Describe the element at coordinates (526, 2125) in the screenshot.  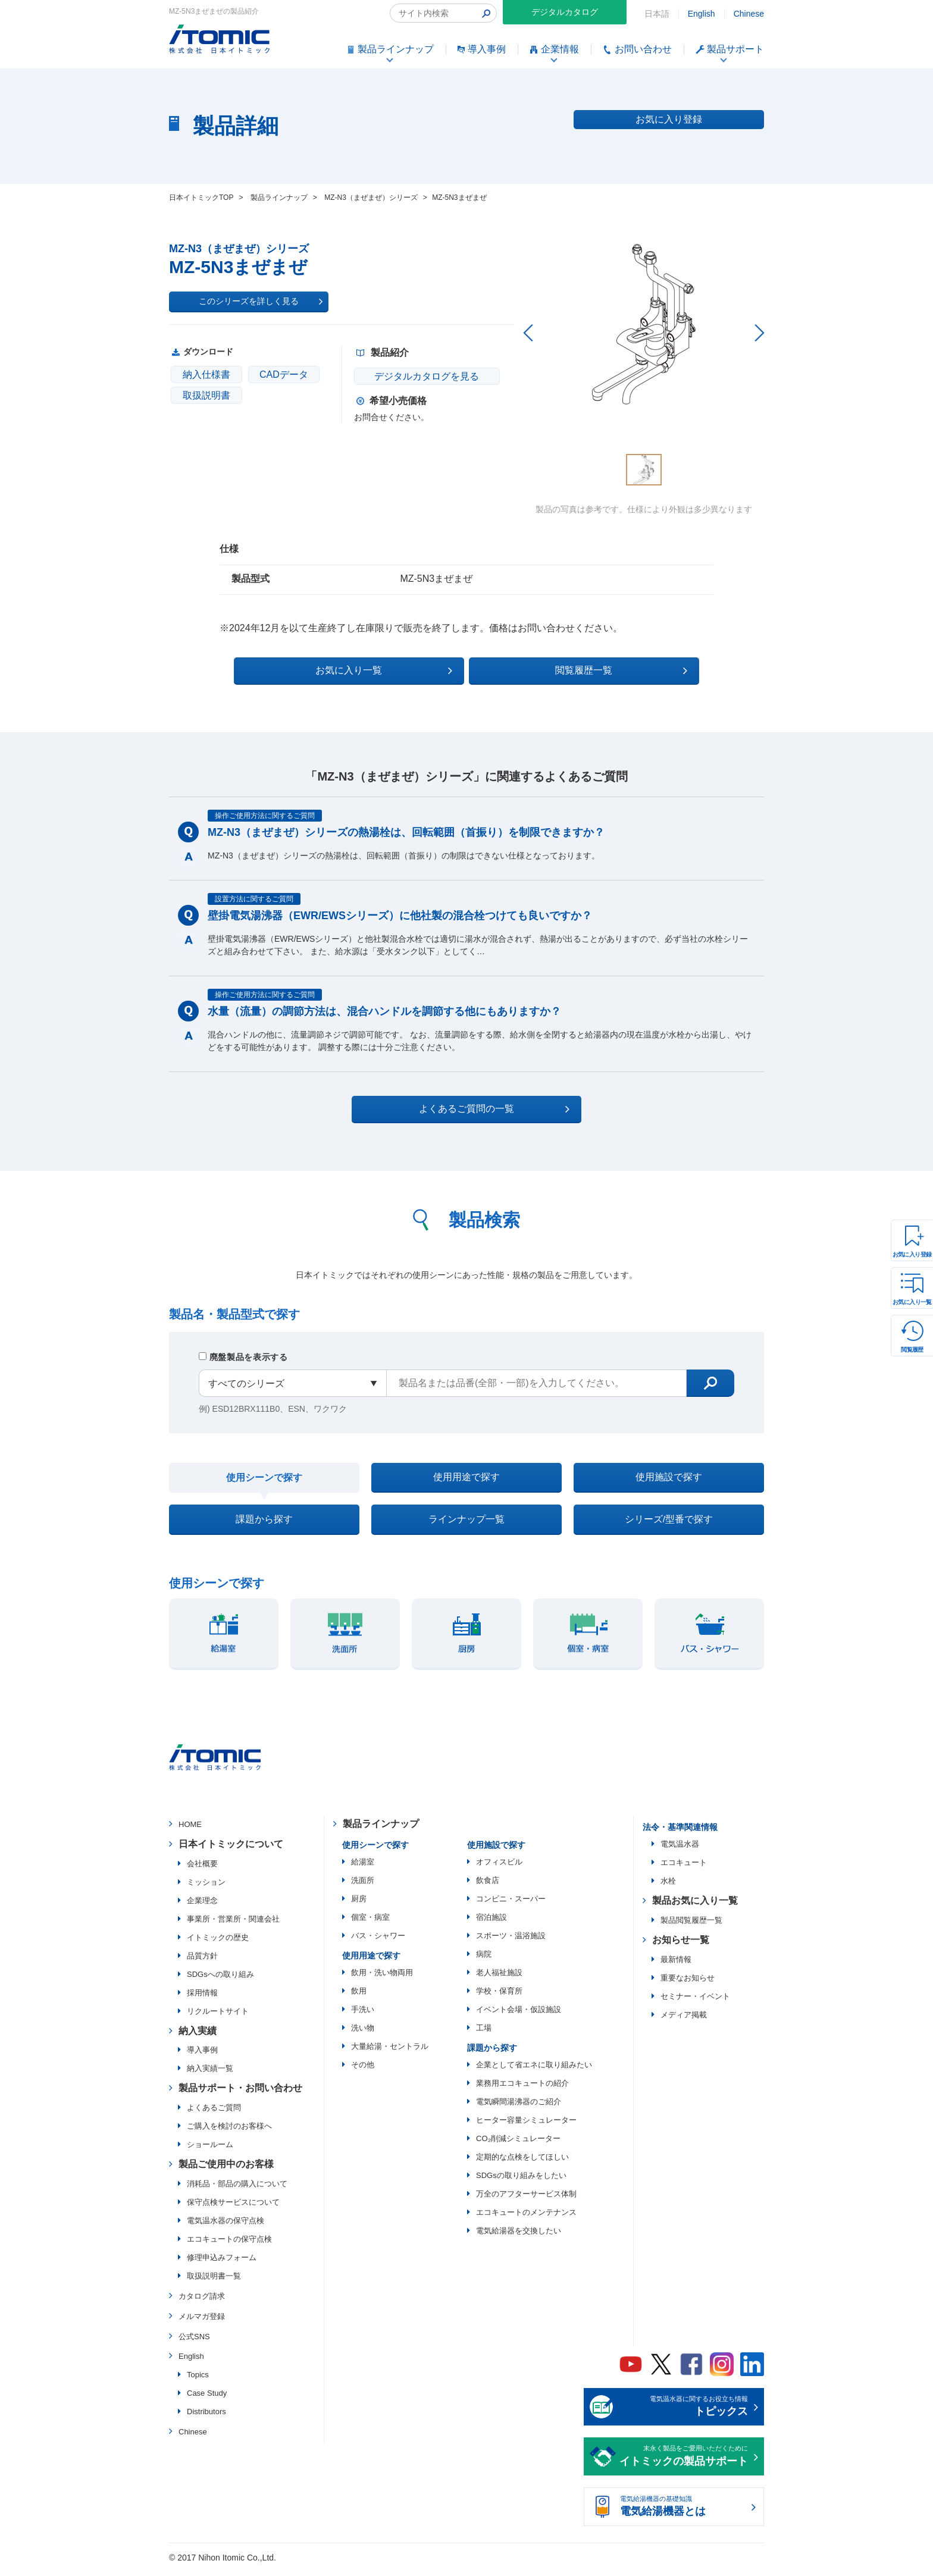
I see `ヒーター容量シミュレーター` at that location.